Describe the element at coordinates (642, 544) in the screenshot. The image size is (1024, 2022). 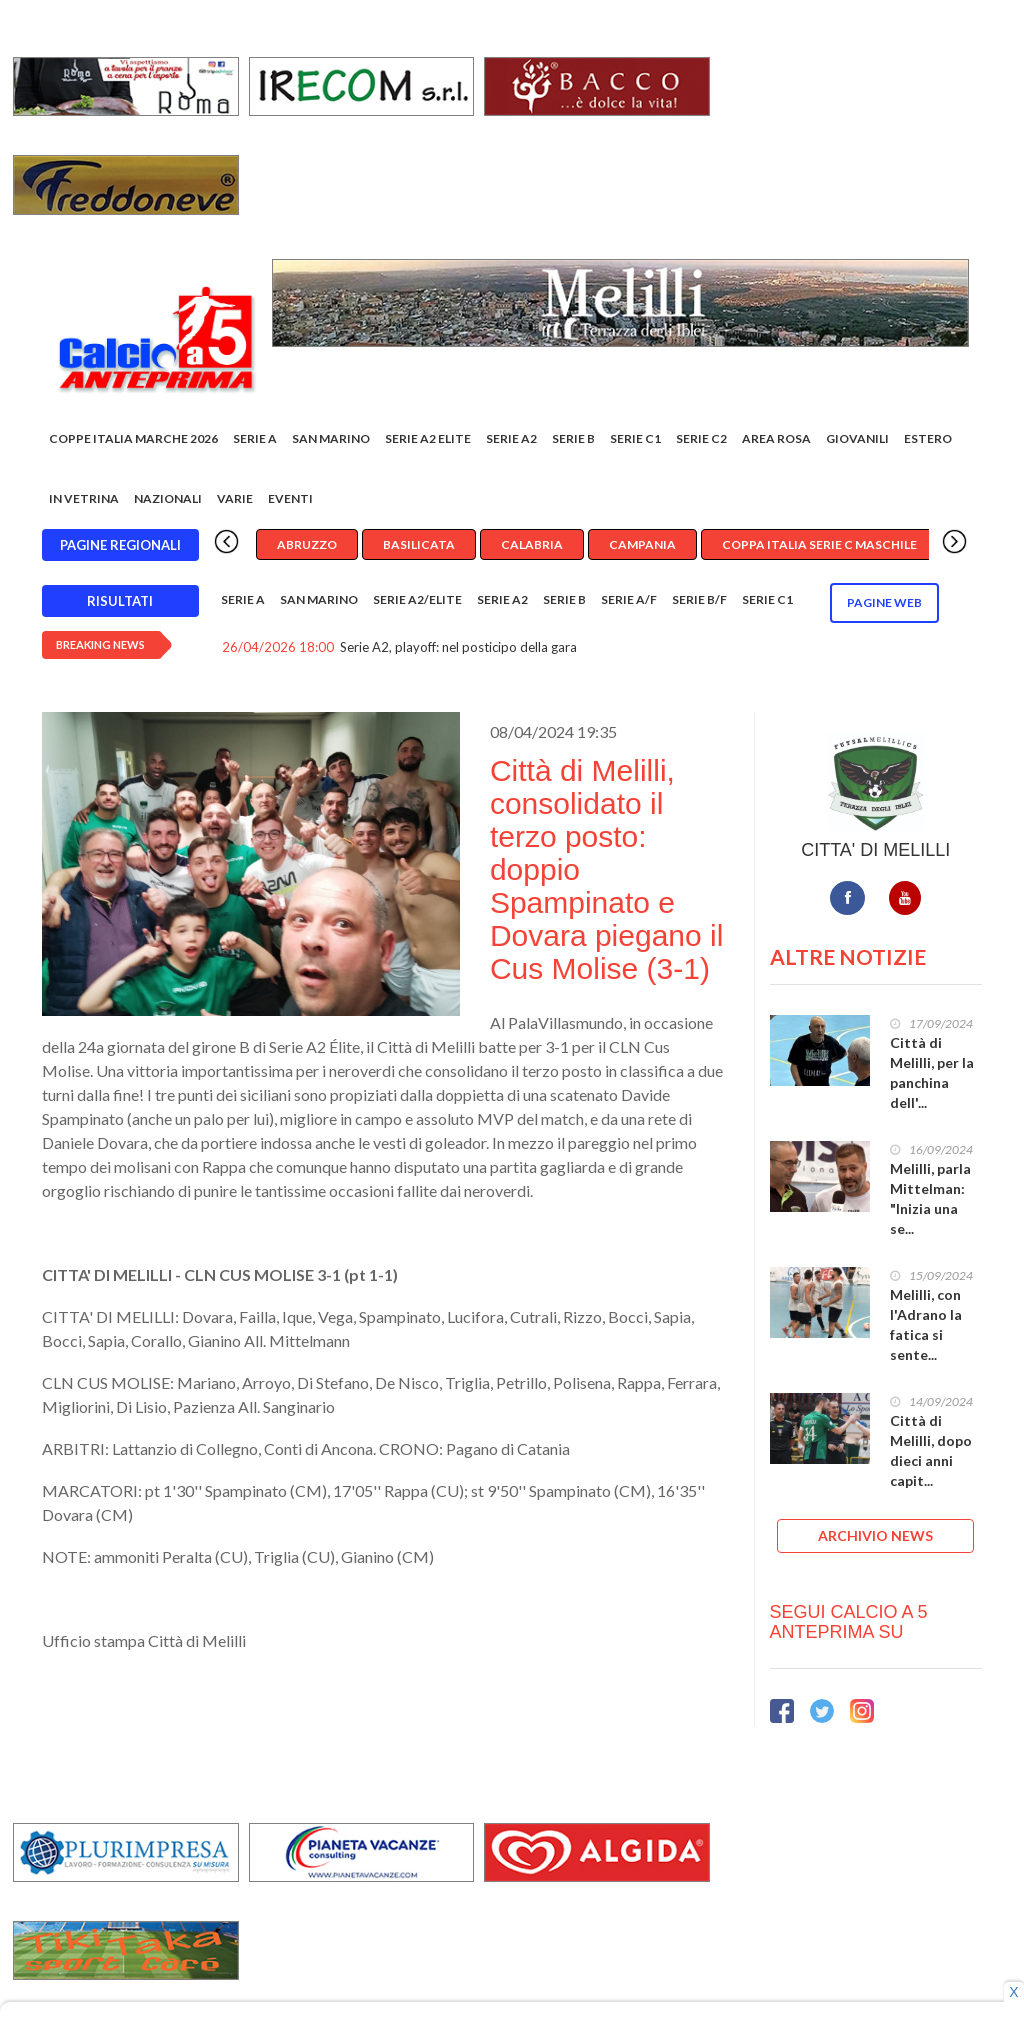
I see `Campania` at that location.